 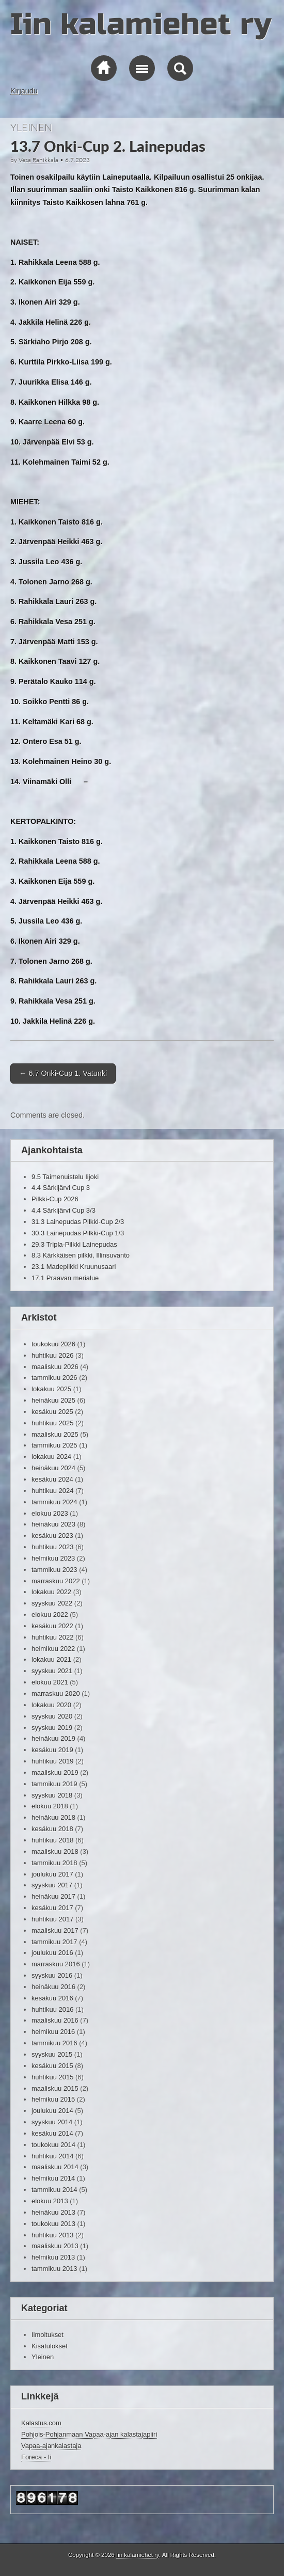 I want to click on tammikuu 2026, so click(x=54, y=1377).